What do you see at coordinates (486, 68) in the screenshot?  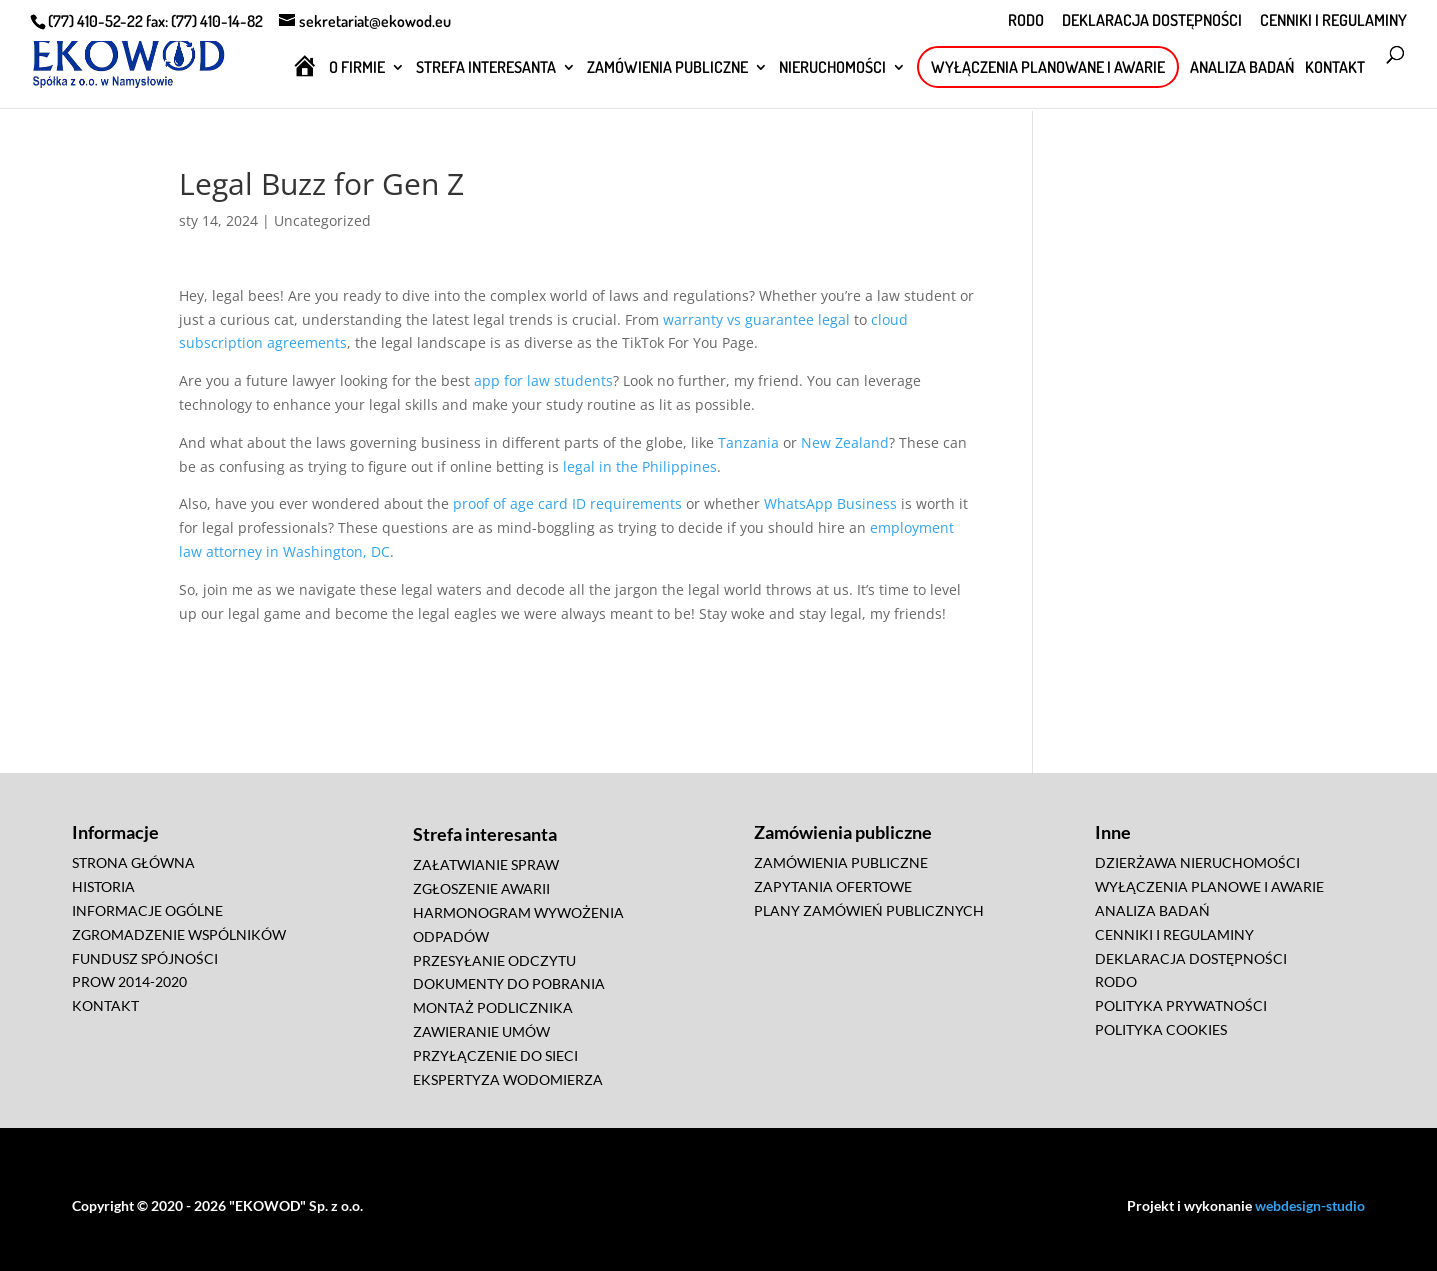 I see `STREFA INTERESANTA` at bounding box center [486, 68].